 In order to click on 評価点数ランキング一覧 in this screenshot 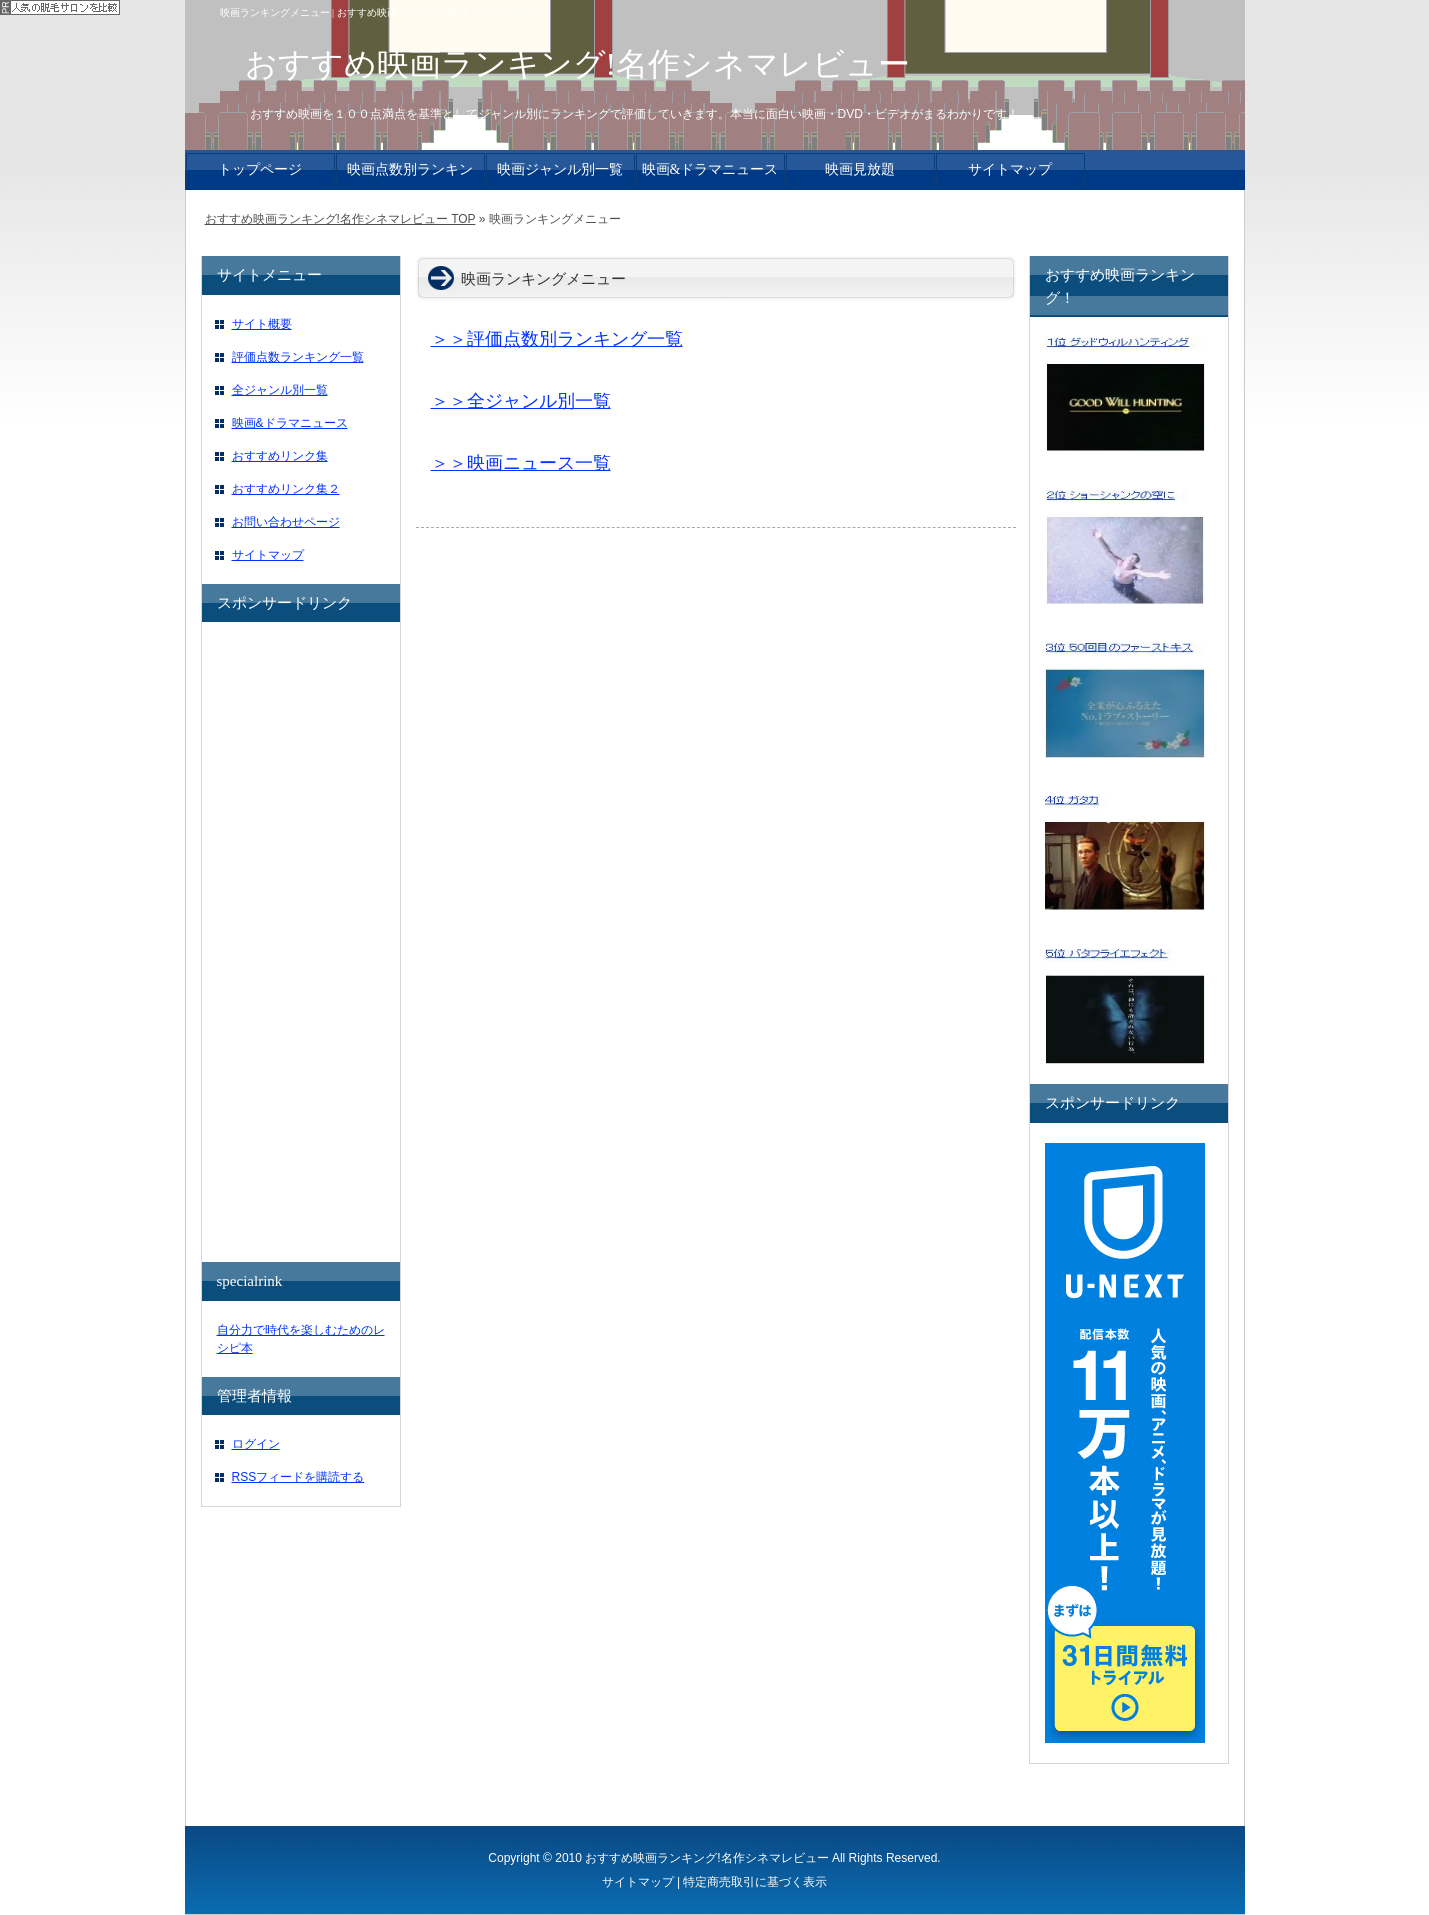, I will do `click(298, 357)`.